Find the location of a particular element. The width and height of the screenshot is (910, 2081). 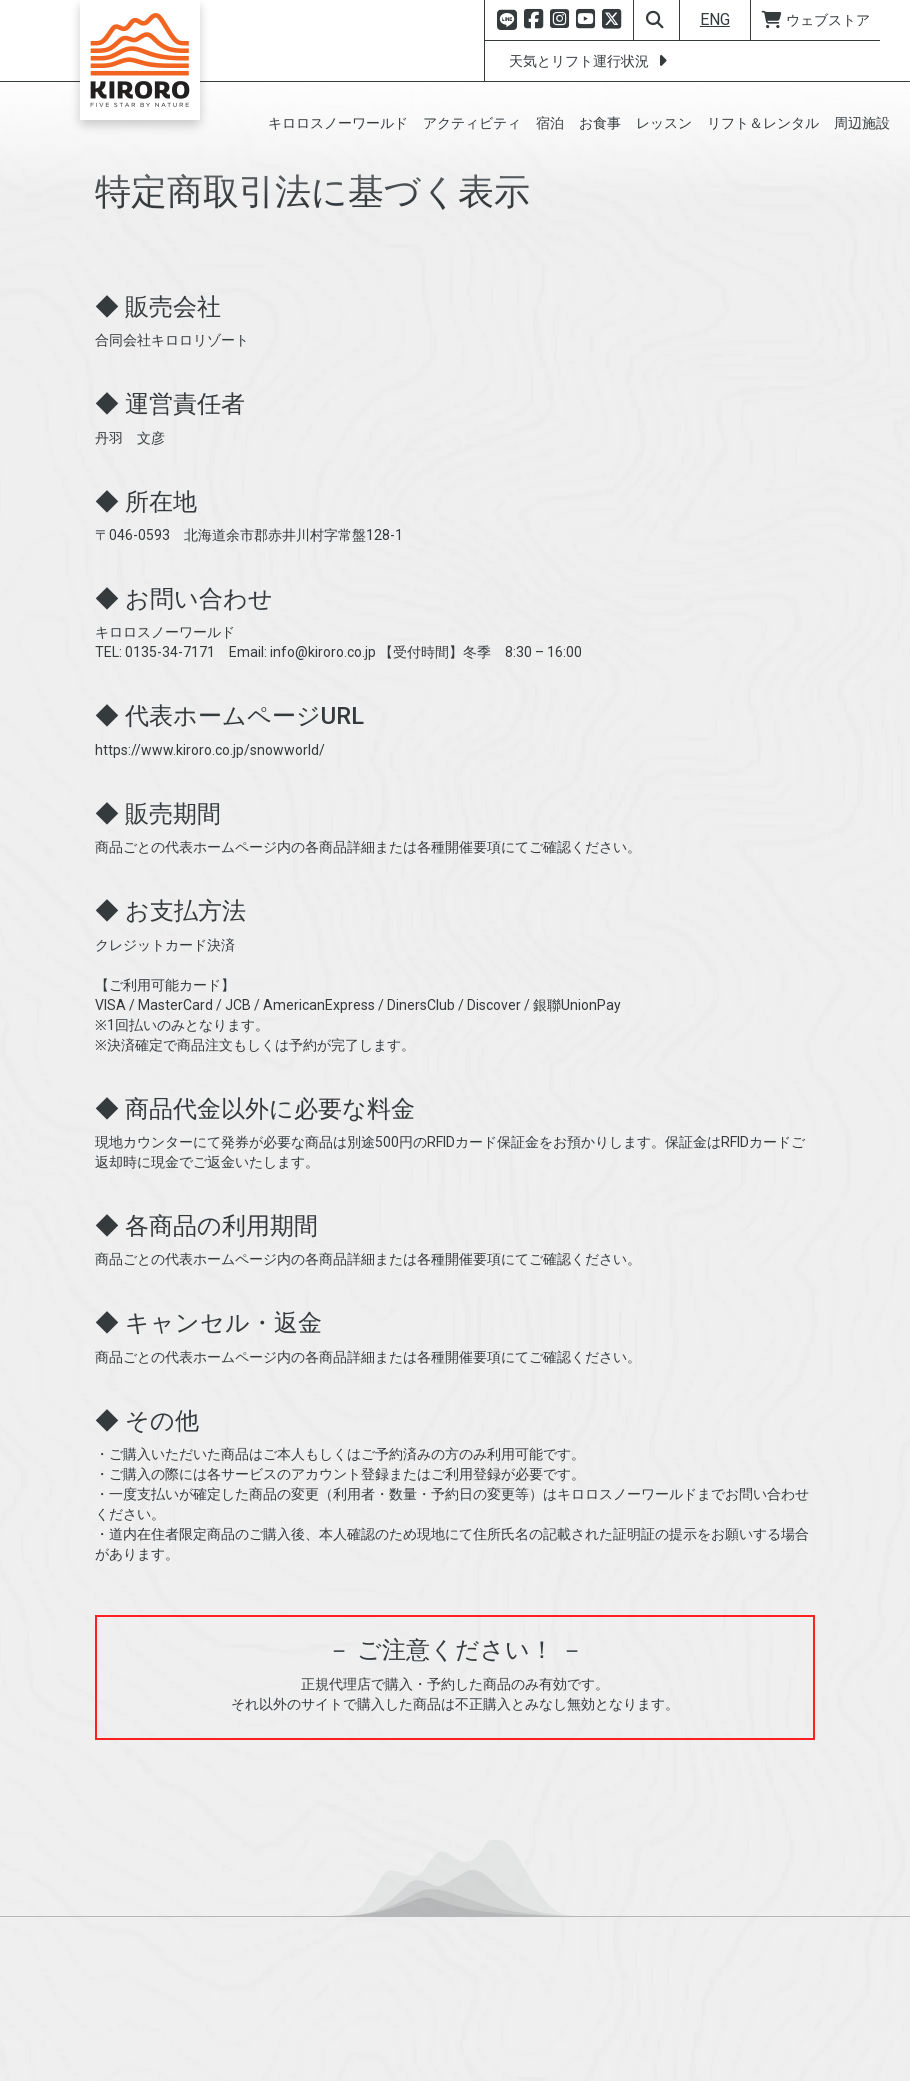

天気とリフト運行状況 is located at coordinates (591, 61).